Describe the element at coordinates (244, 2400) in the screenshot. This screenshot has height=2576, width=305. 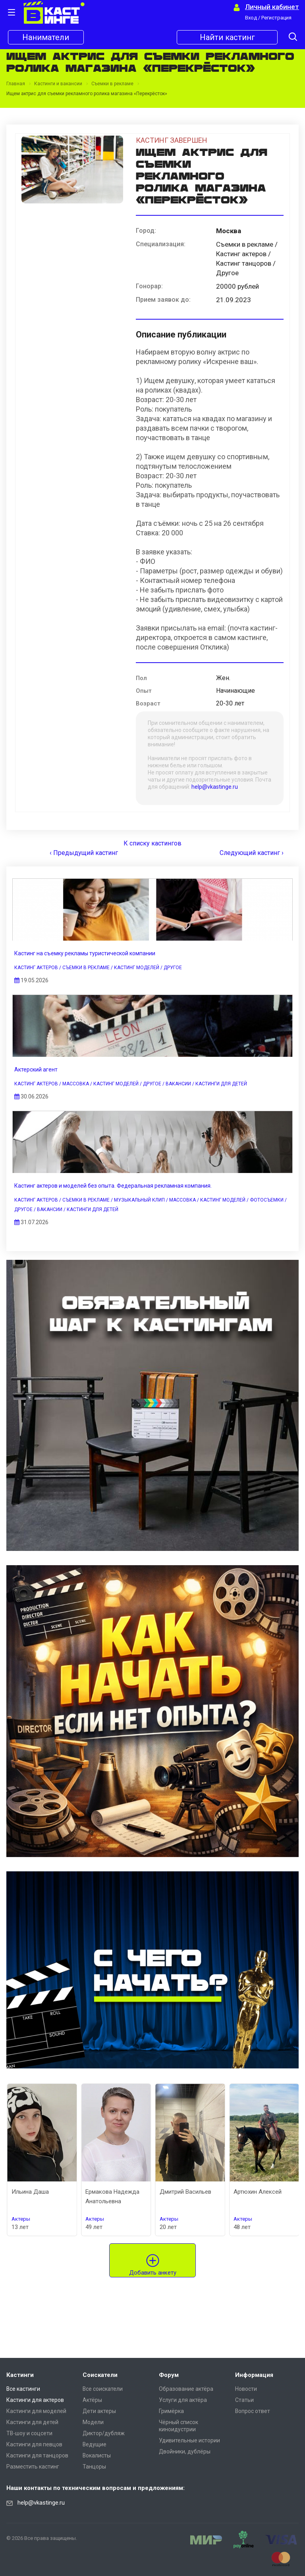
I see `Статьи` at that location.